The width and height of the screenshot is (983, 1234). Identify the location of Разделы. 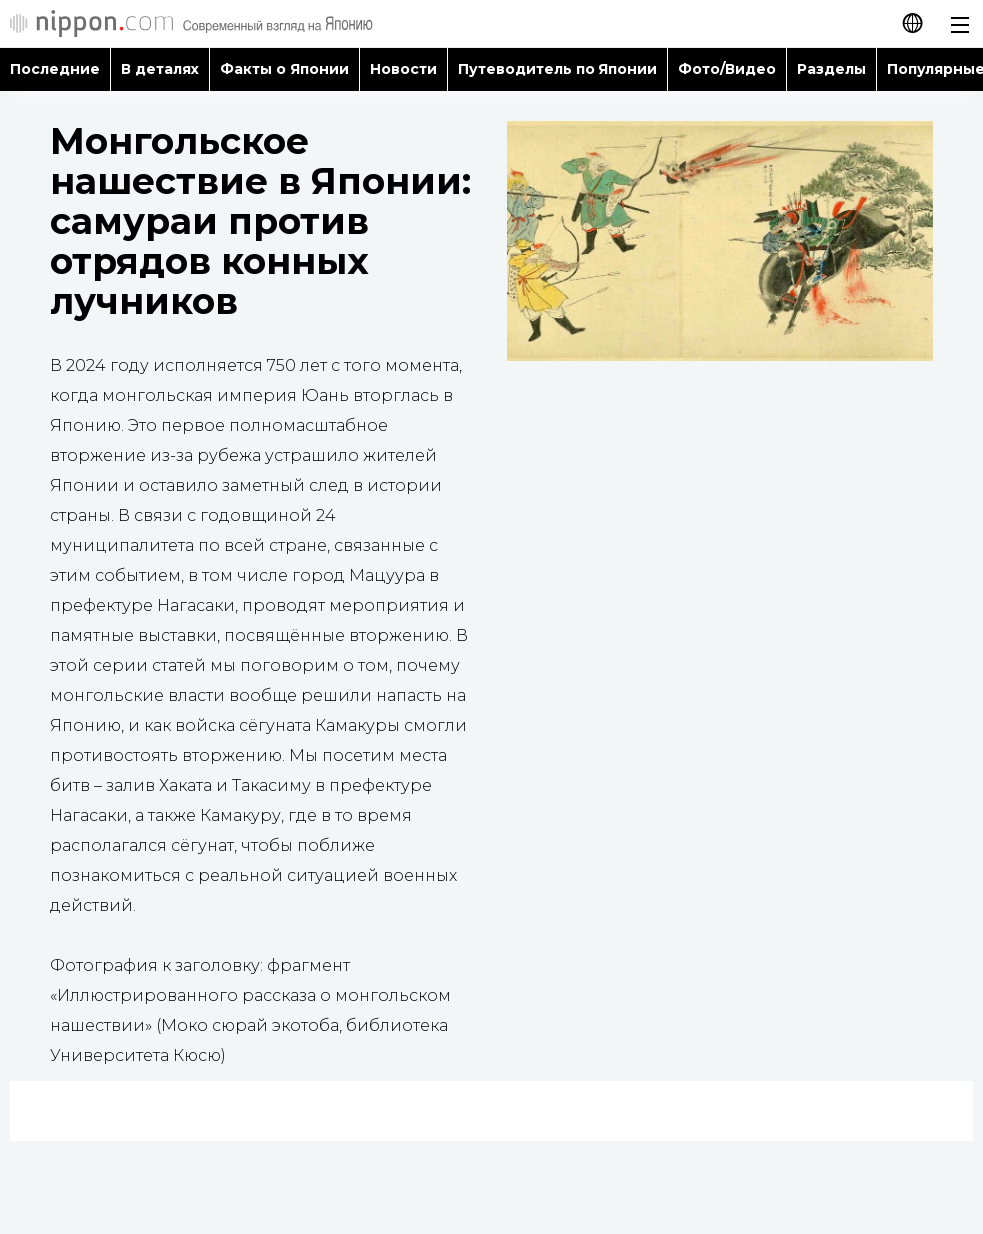
(831, 69).